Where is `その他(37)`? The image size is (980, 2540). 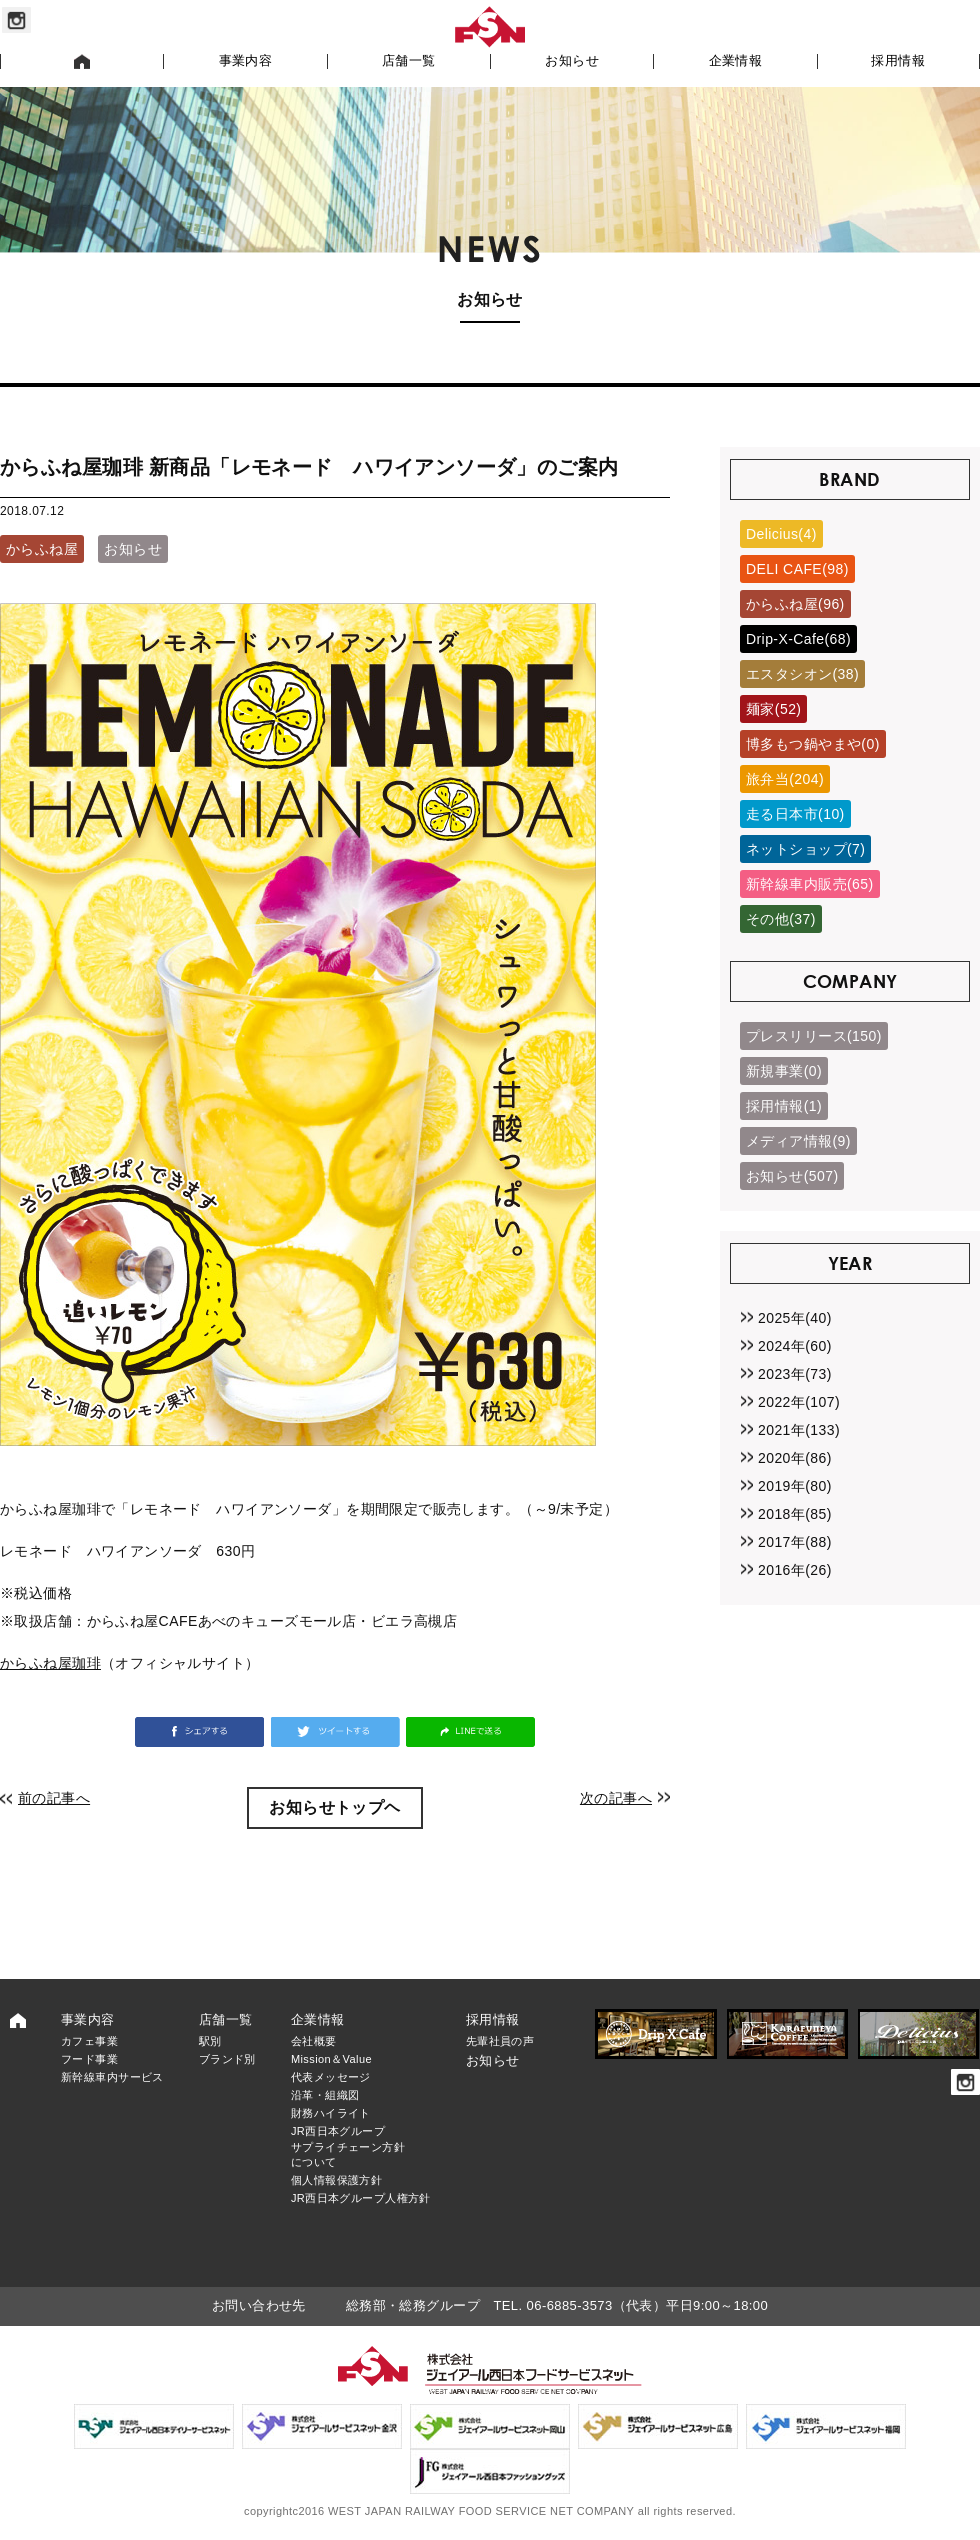 その他(37) is located at coordinates (781, 919).